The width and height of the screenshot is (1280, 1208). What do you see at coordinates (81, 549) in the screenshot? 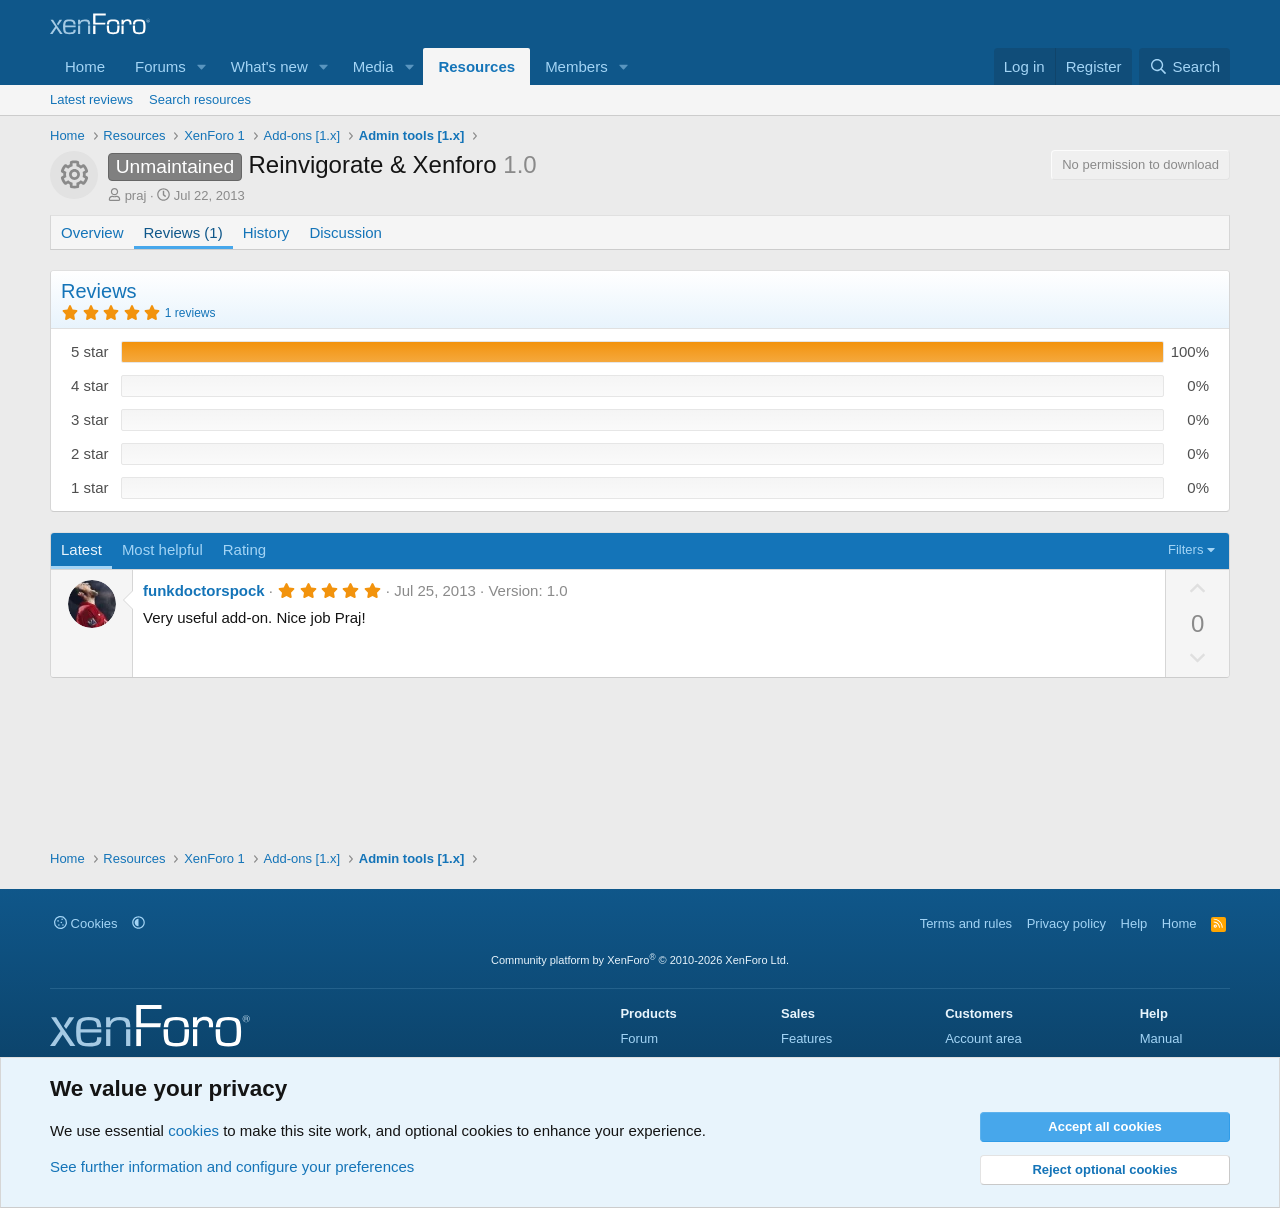
I see `Latest` at bounding box center [81, 549].